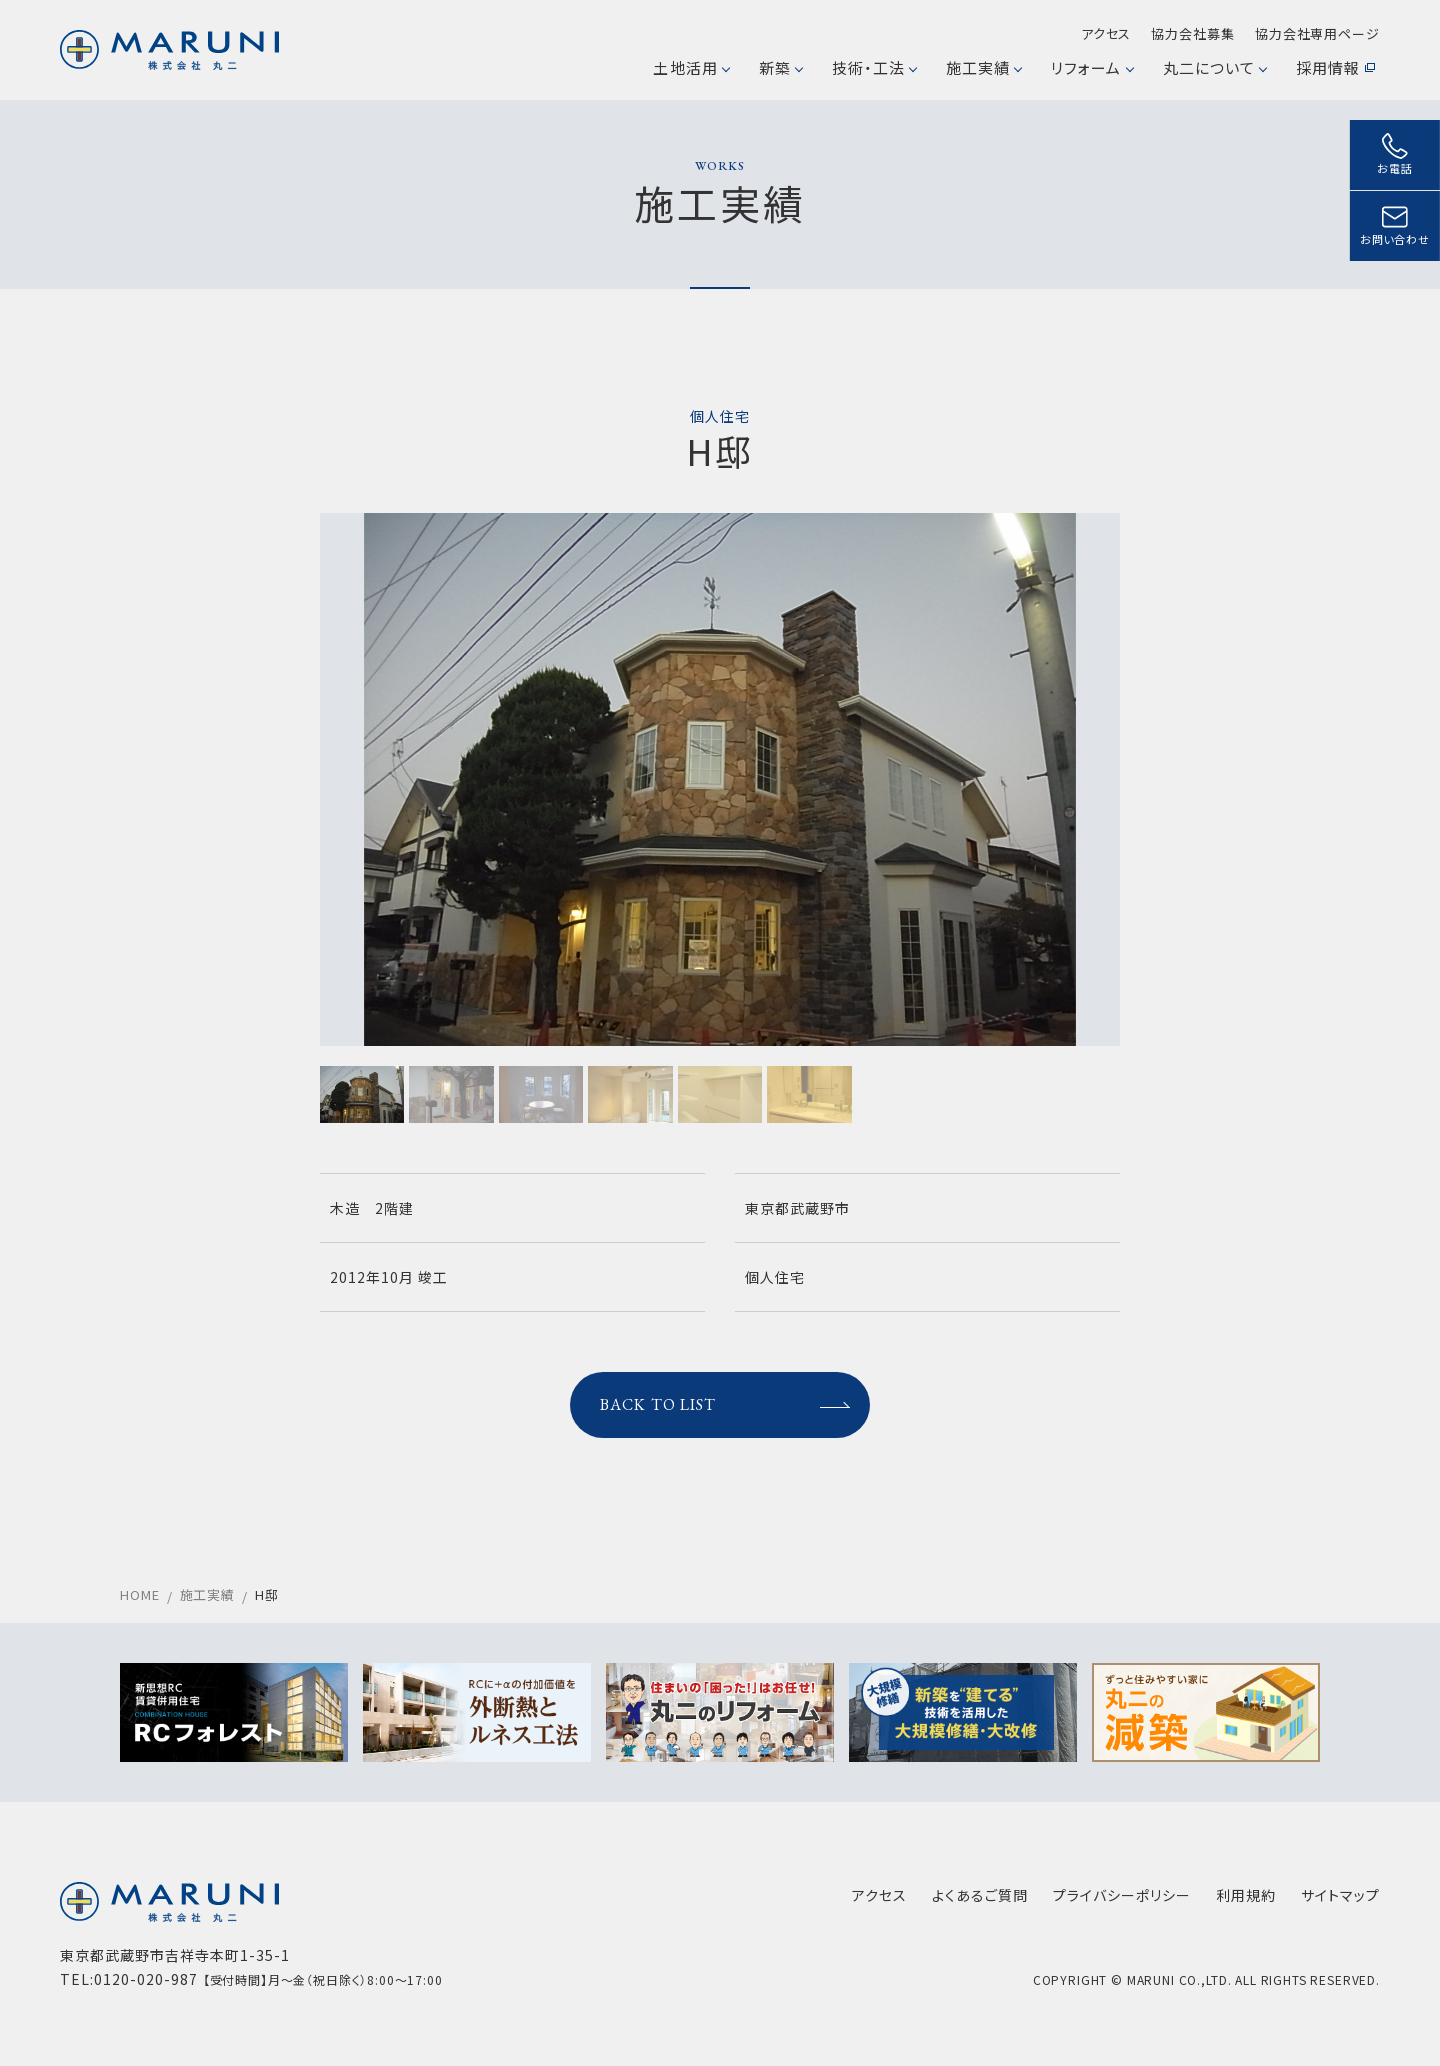 The image size is (1440, 2066). I want to click on 利用規約, so click(1246, 1895).